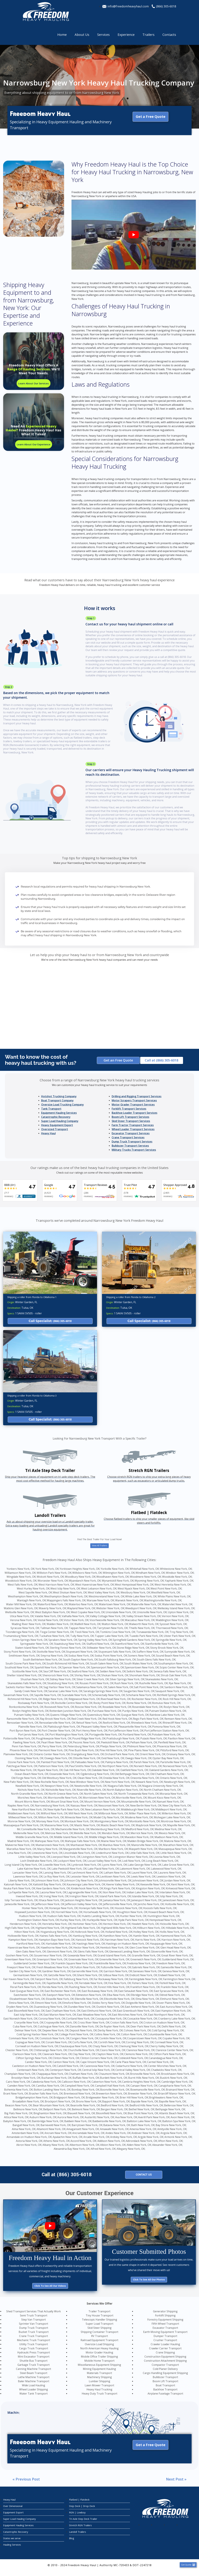  What do you see at coordinates (115, 1742) in the screenshot?
I see `Peekskill New York, OK;` at bounding box center [115, 1742].